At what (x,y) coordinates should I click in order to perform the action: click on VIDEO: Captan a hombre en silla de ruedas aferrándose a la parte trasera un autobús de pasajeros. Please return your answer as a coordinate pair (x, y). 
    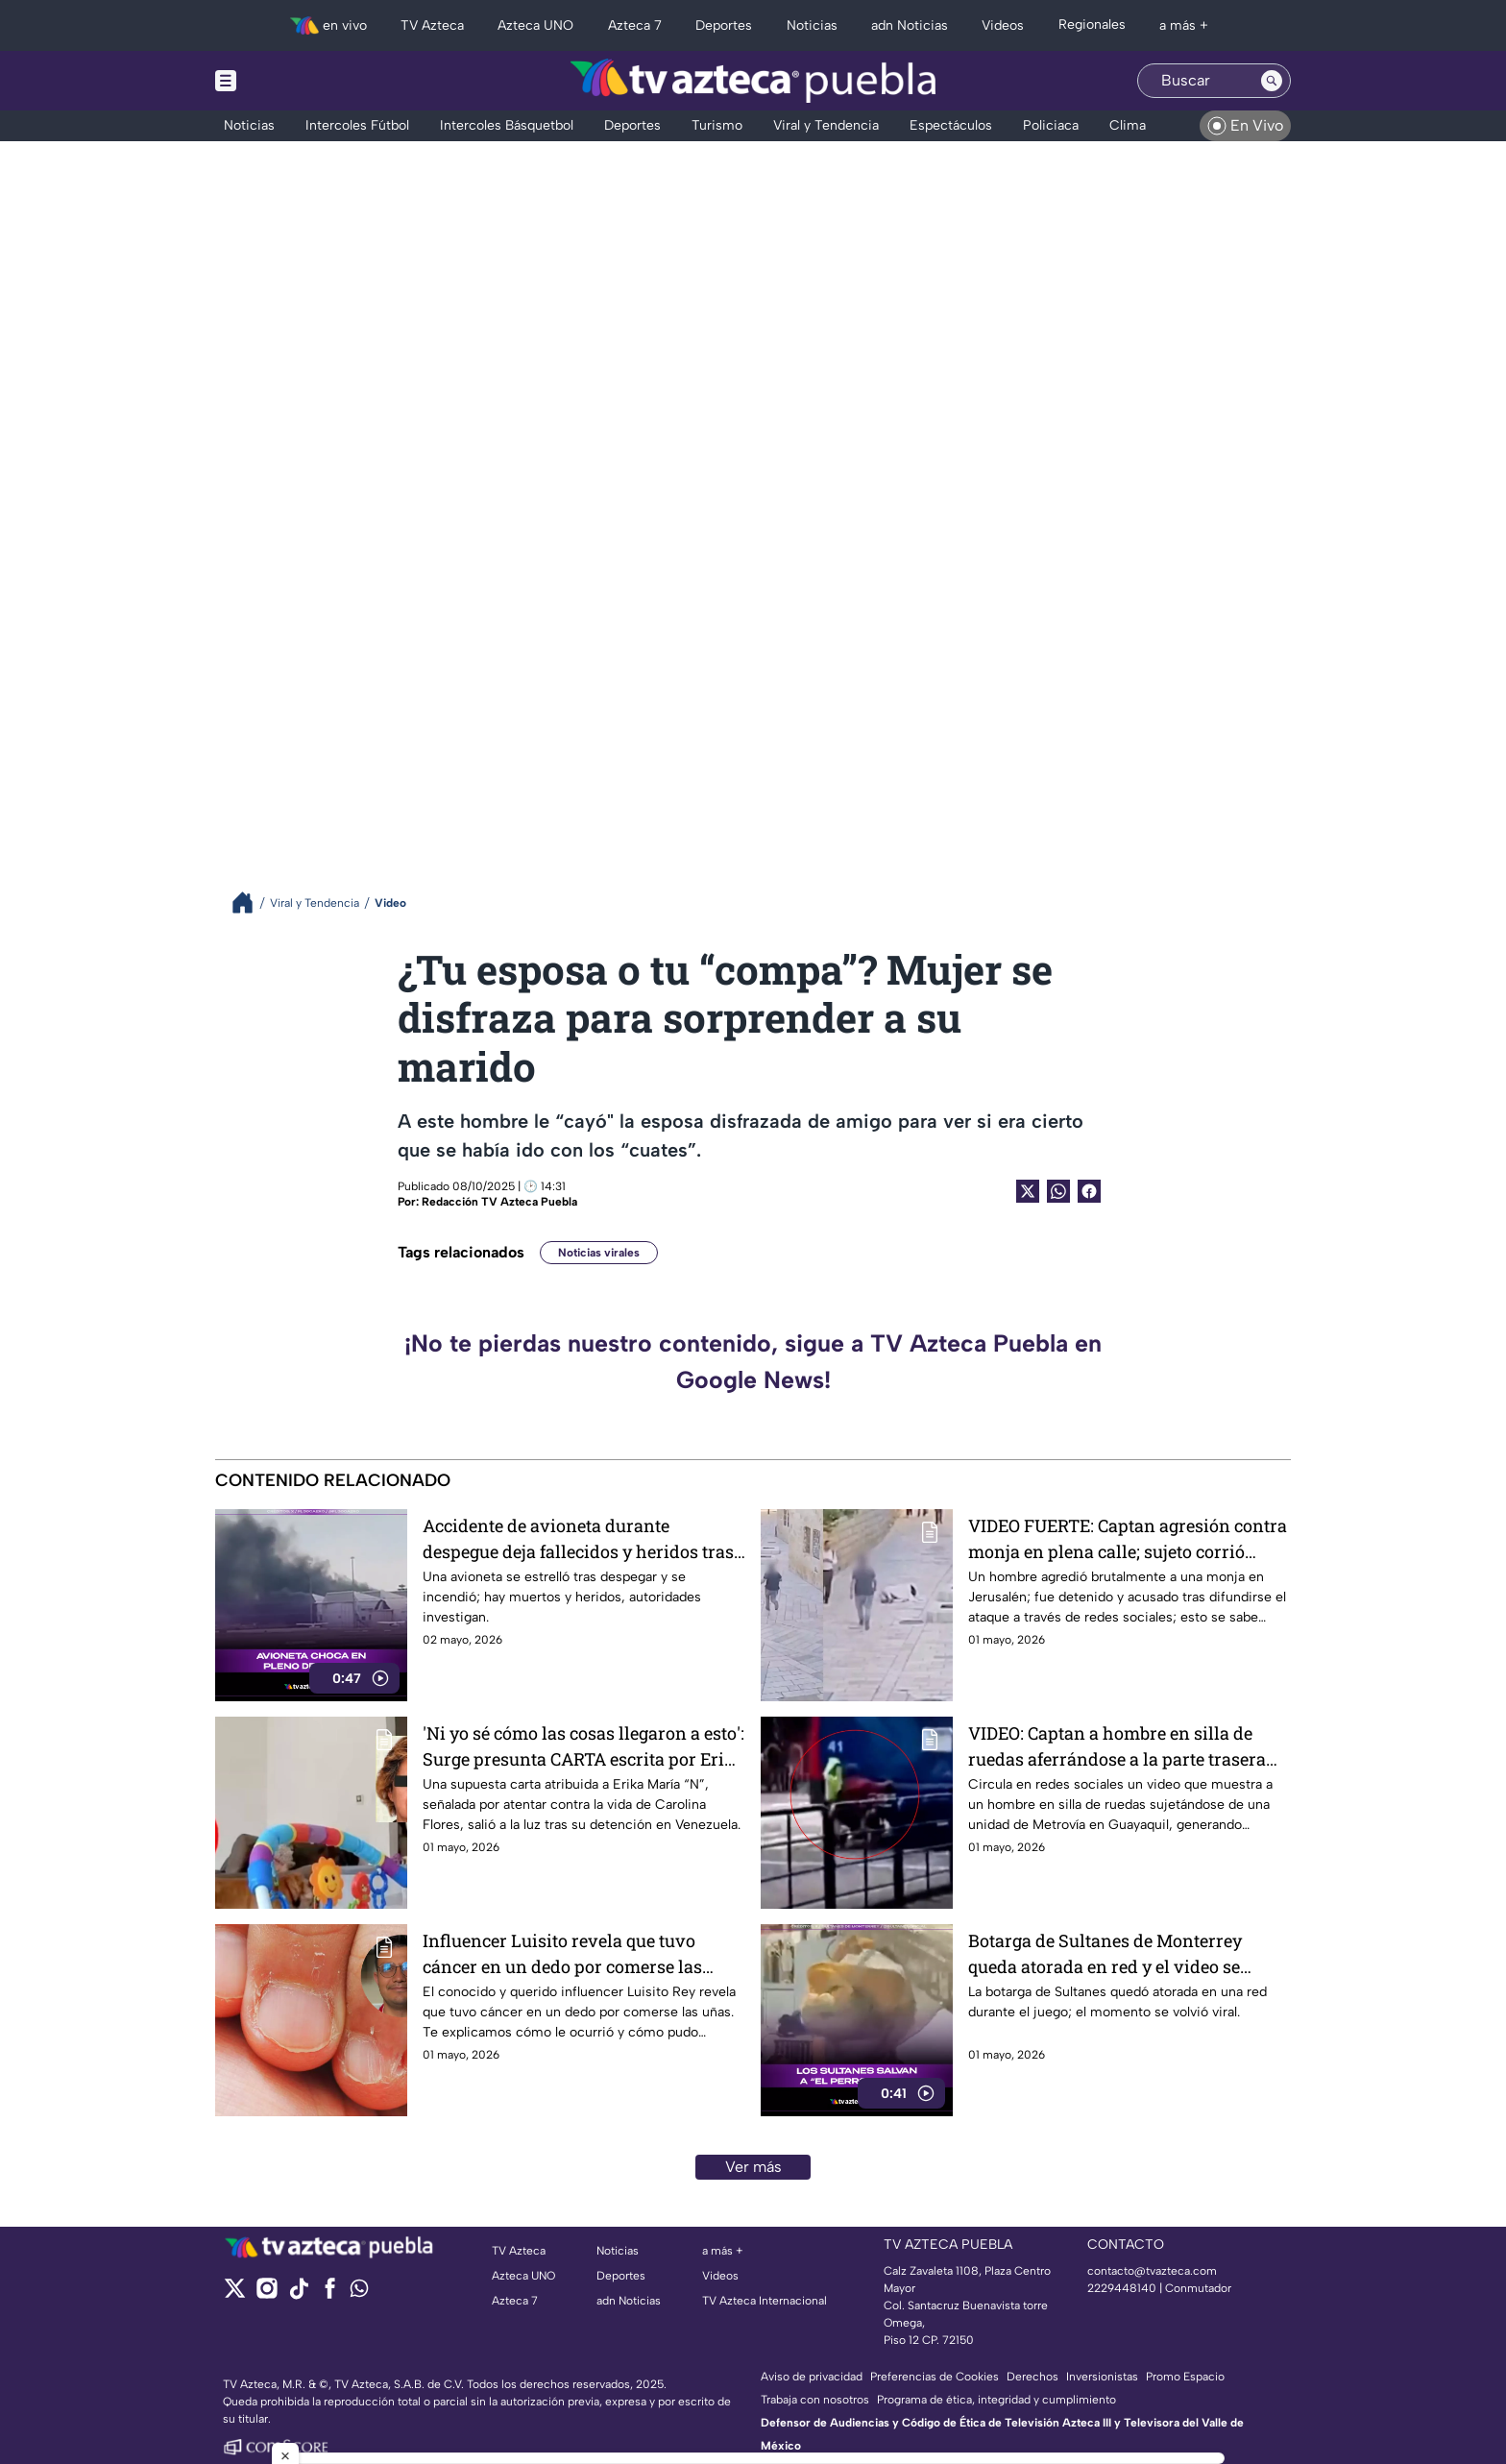
    Looking at the image, I should click on (1117, 1745).